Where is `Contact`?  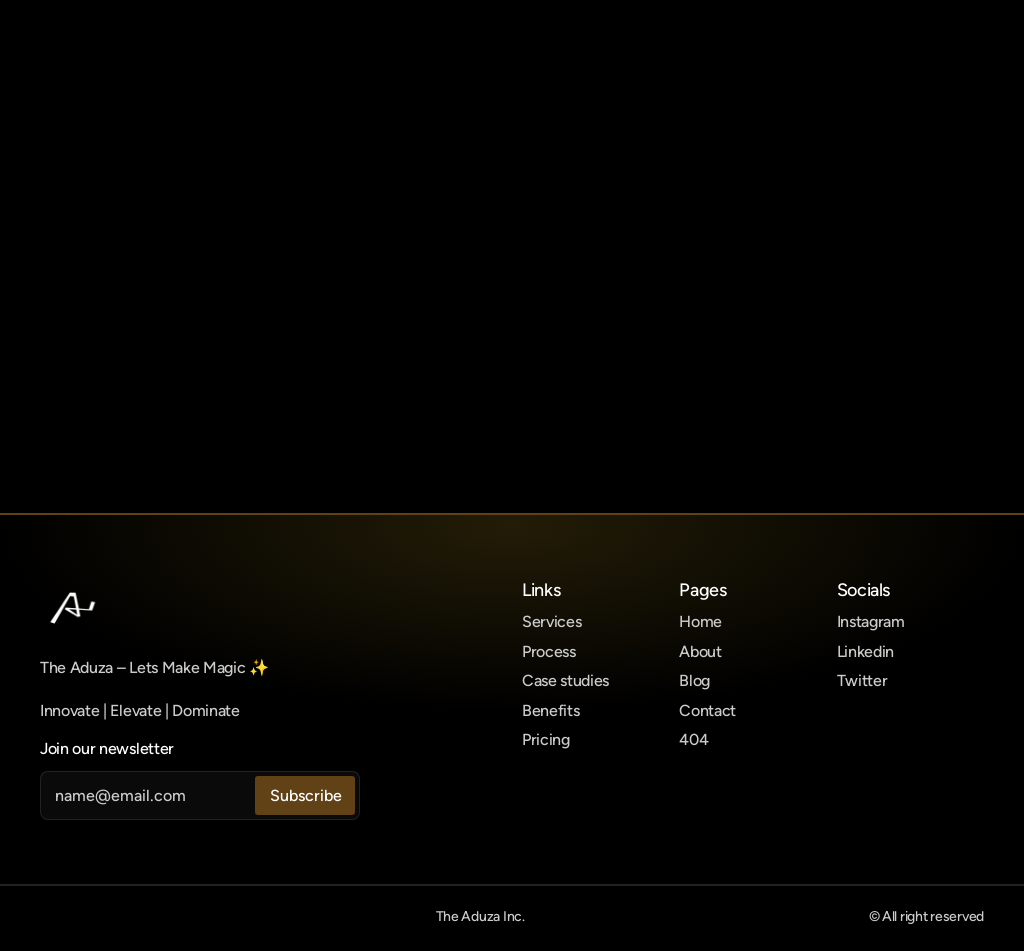 Contact is located at coordinates (707, 710).